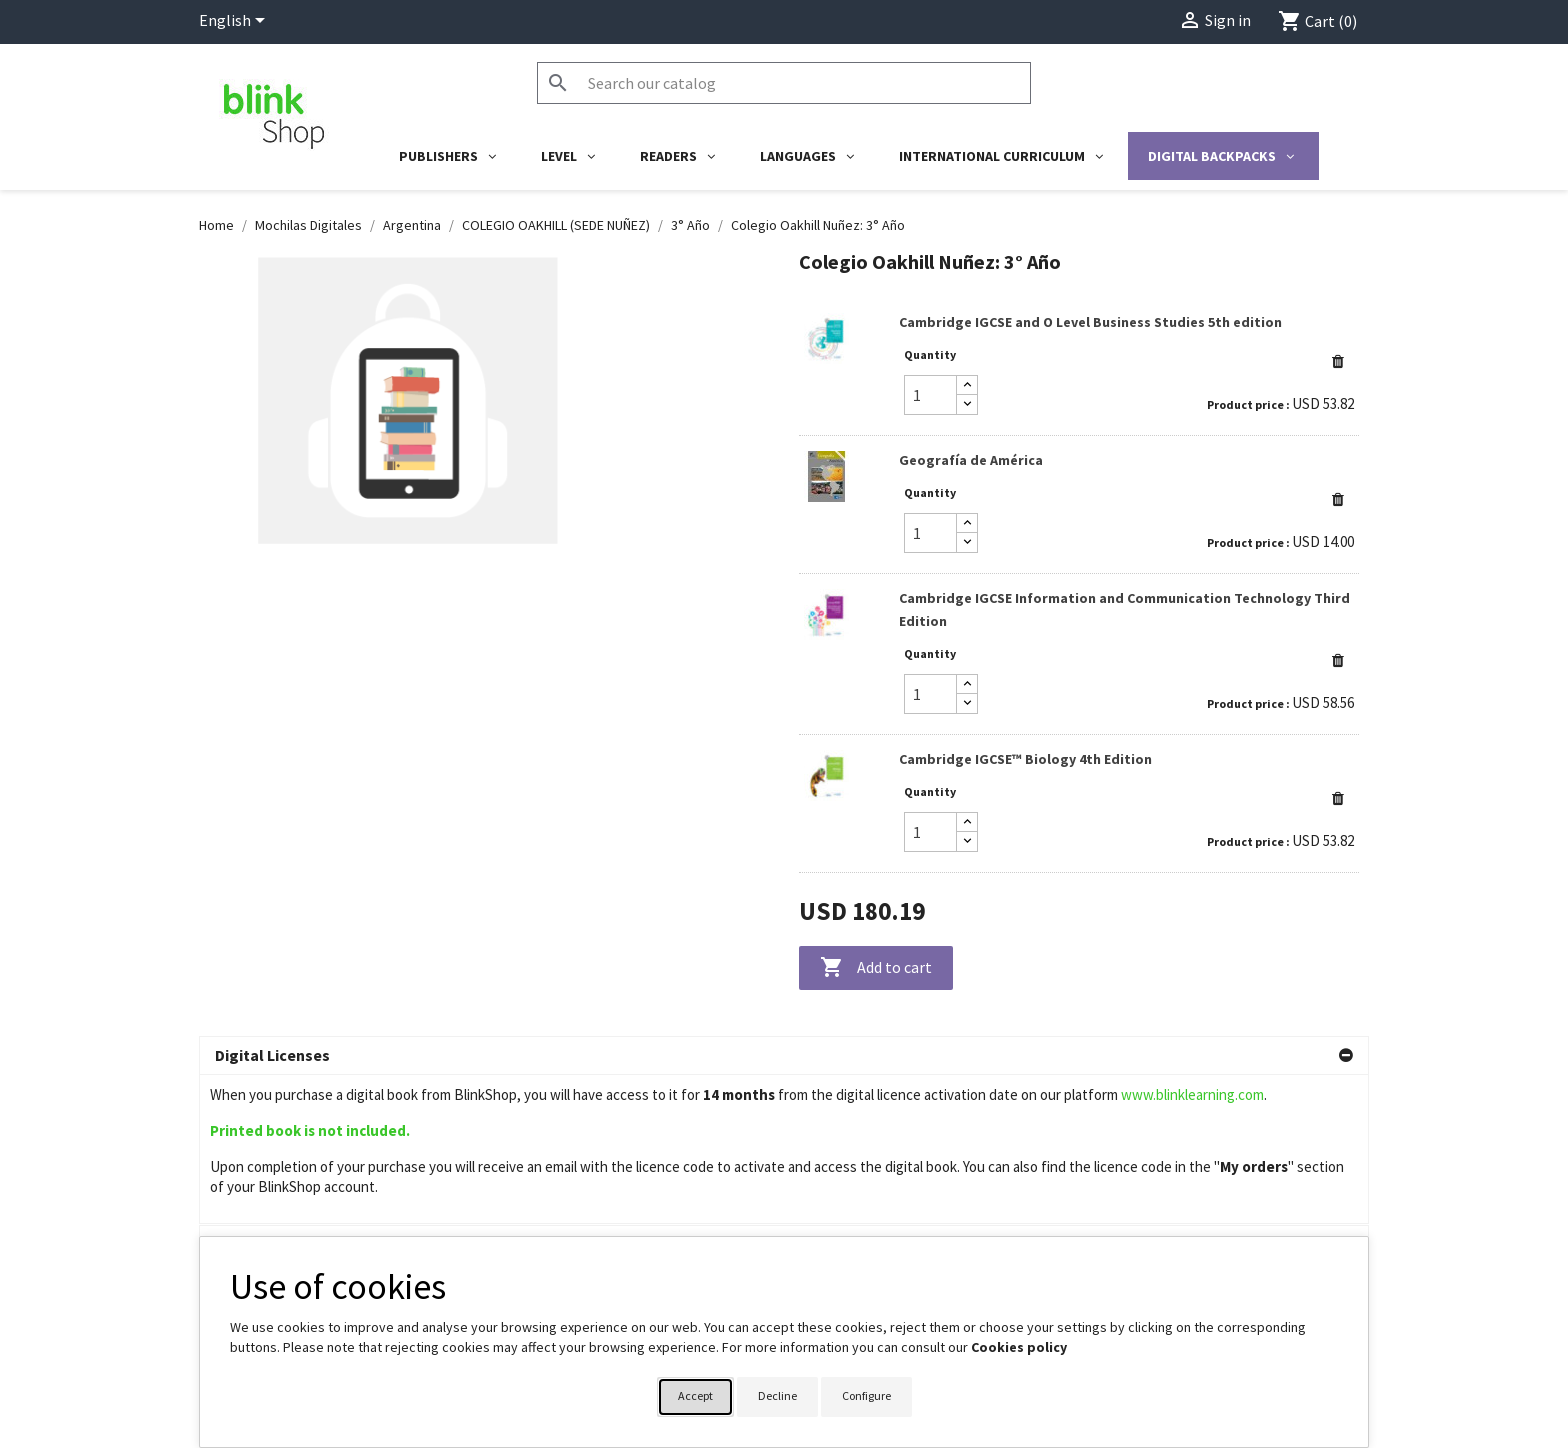  What do you see at coordinates (967, 404) in the screenshot?
I see `[Decrease quantity]` at bounding box center [967, 404].